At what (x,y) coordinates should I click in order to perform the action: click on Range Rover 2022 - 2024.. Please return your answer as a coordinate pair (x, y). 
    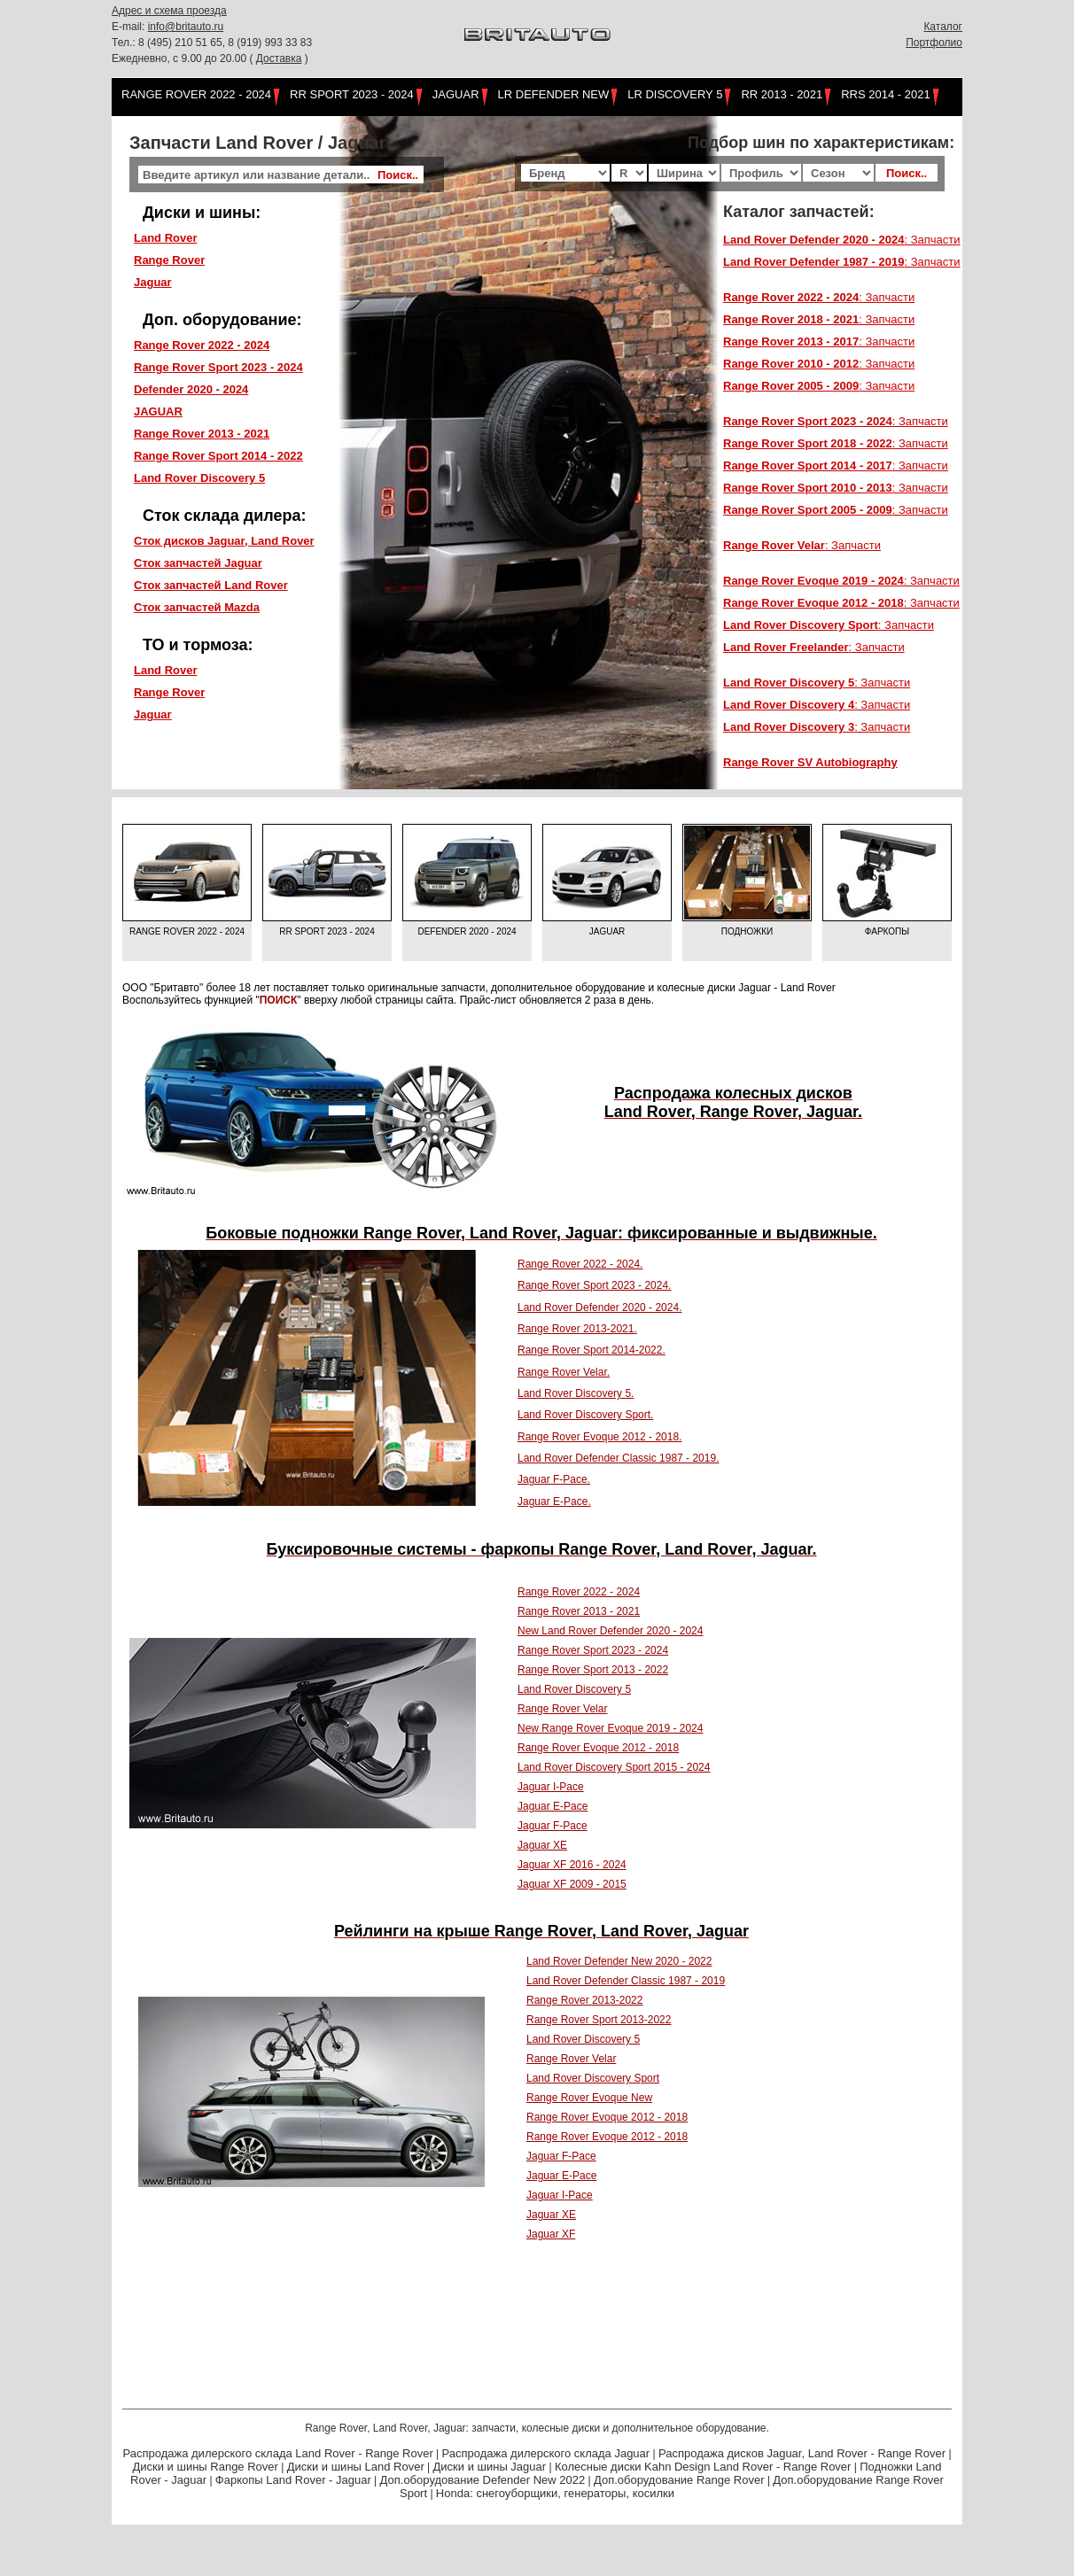
    Looking at the image, I should click on (580, 1264).